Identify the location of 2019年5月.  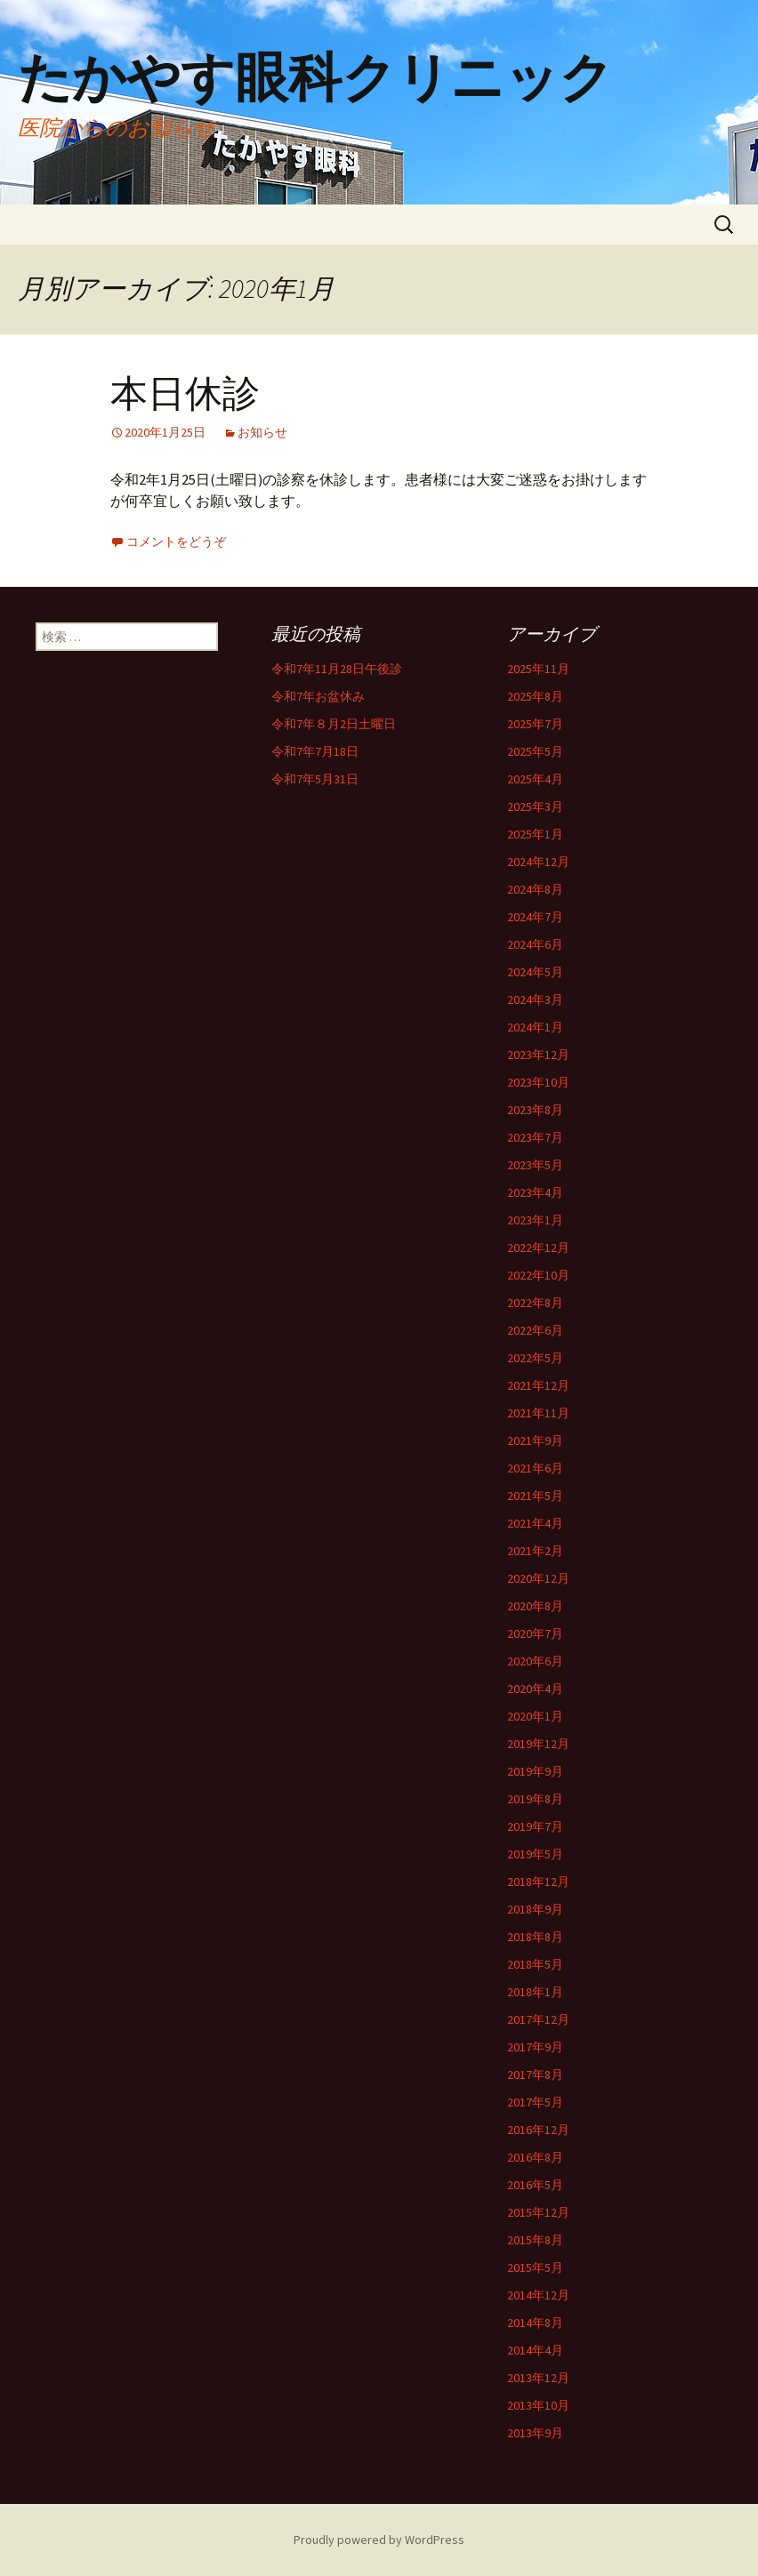
(535, 1854).